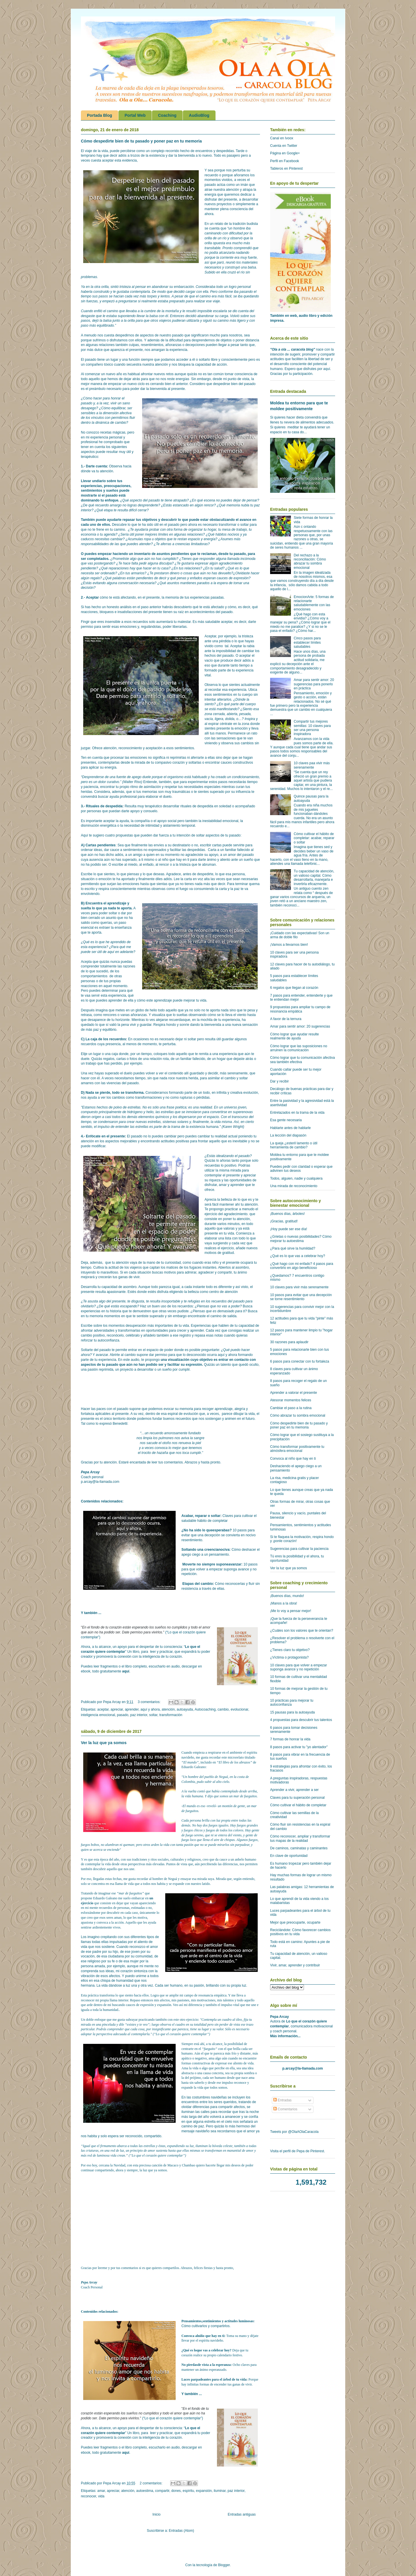 The image size is (416, 2576). Describe the element at coordinates (297, 1113) in the screenshot. I see `Entrelazados en la trama de la vida` at that location.